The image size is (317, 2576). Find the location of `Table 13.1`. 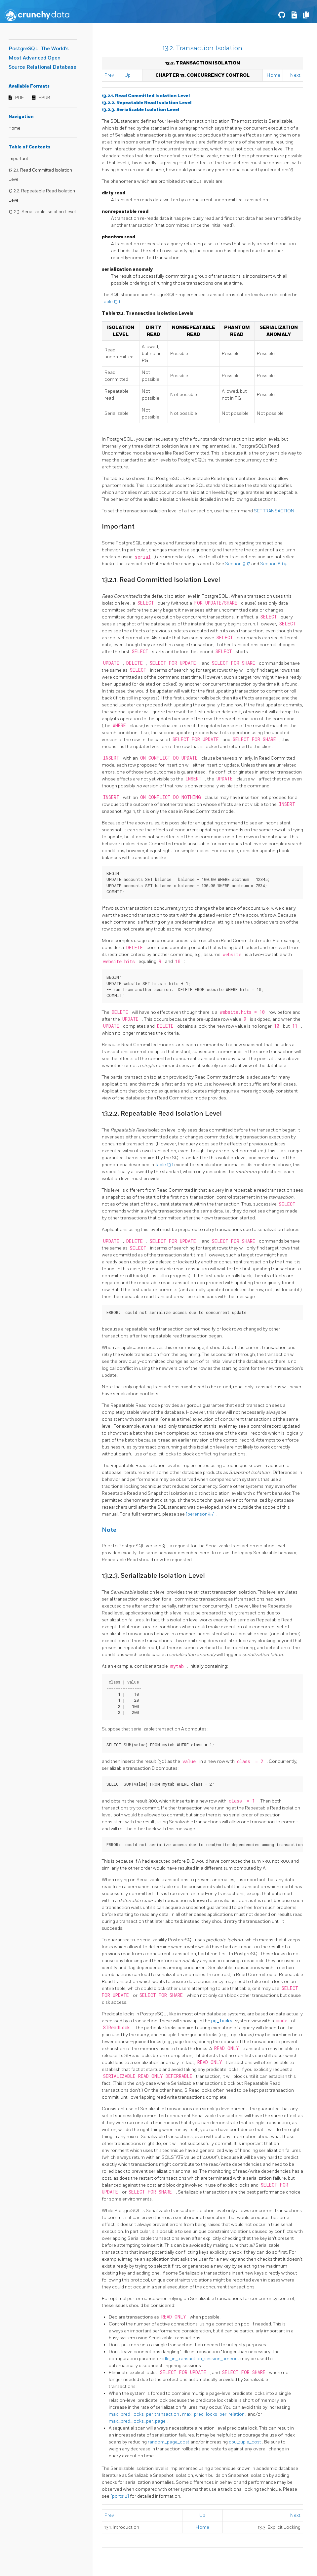

Table 13.1 is located at coordinates (111, 301).